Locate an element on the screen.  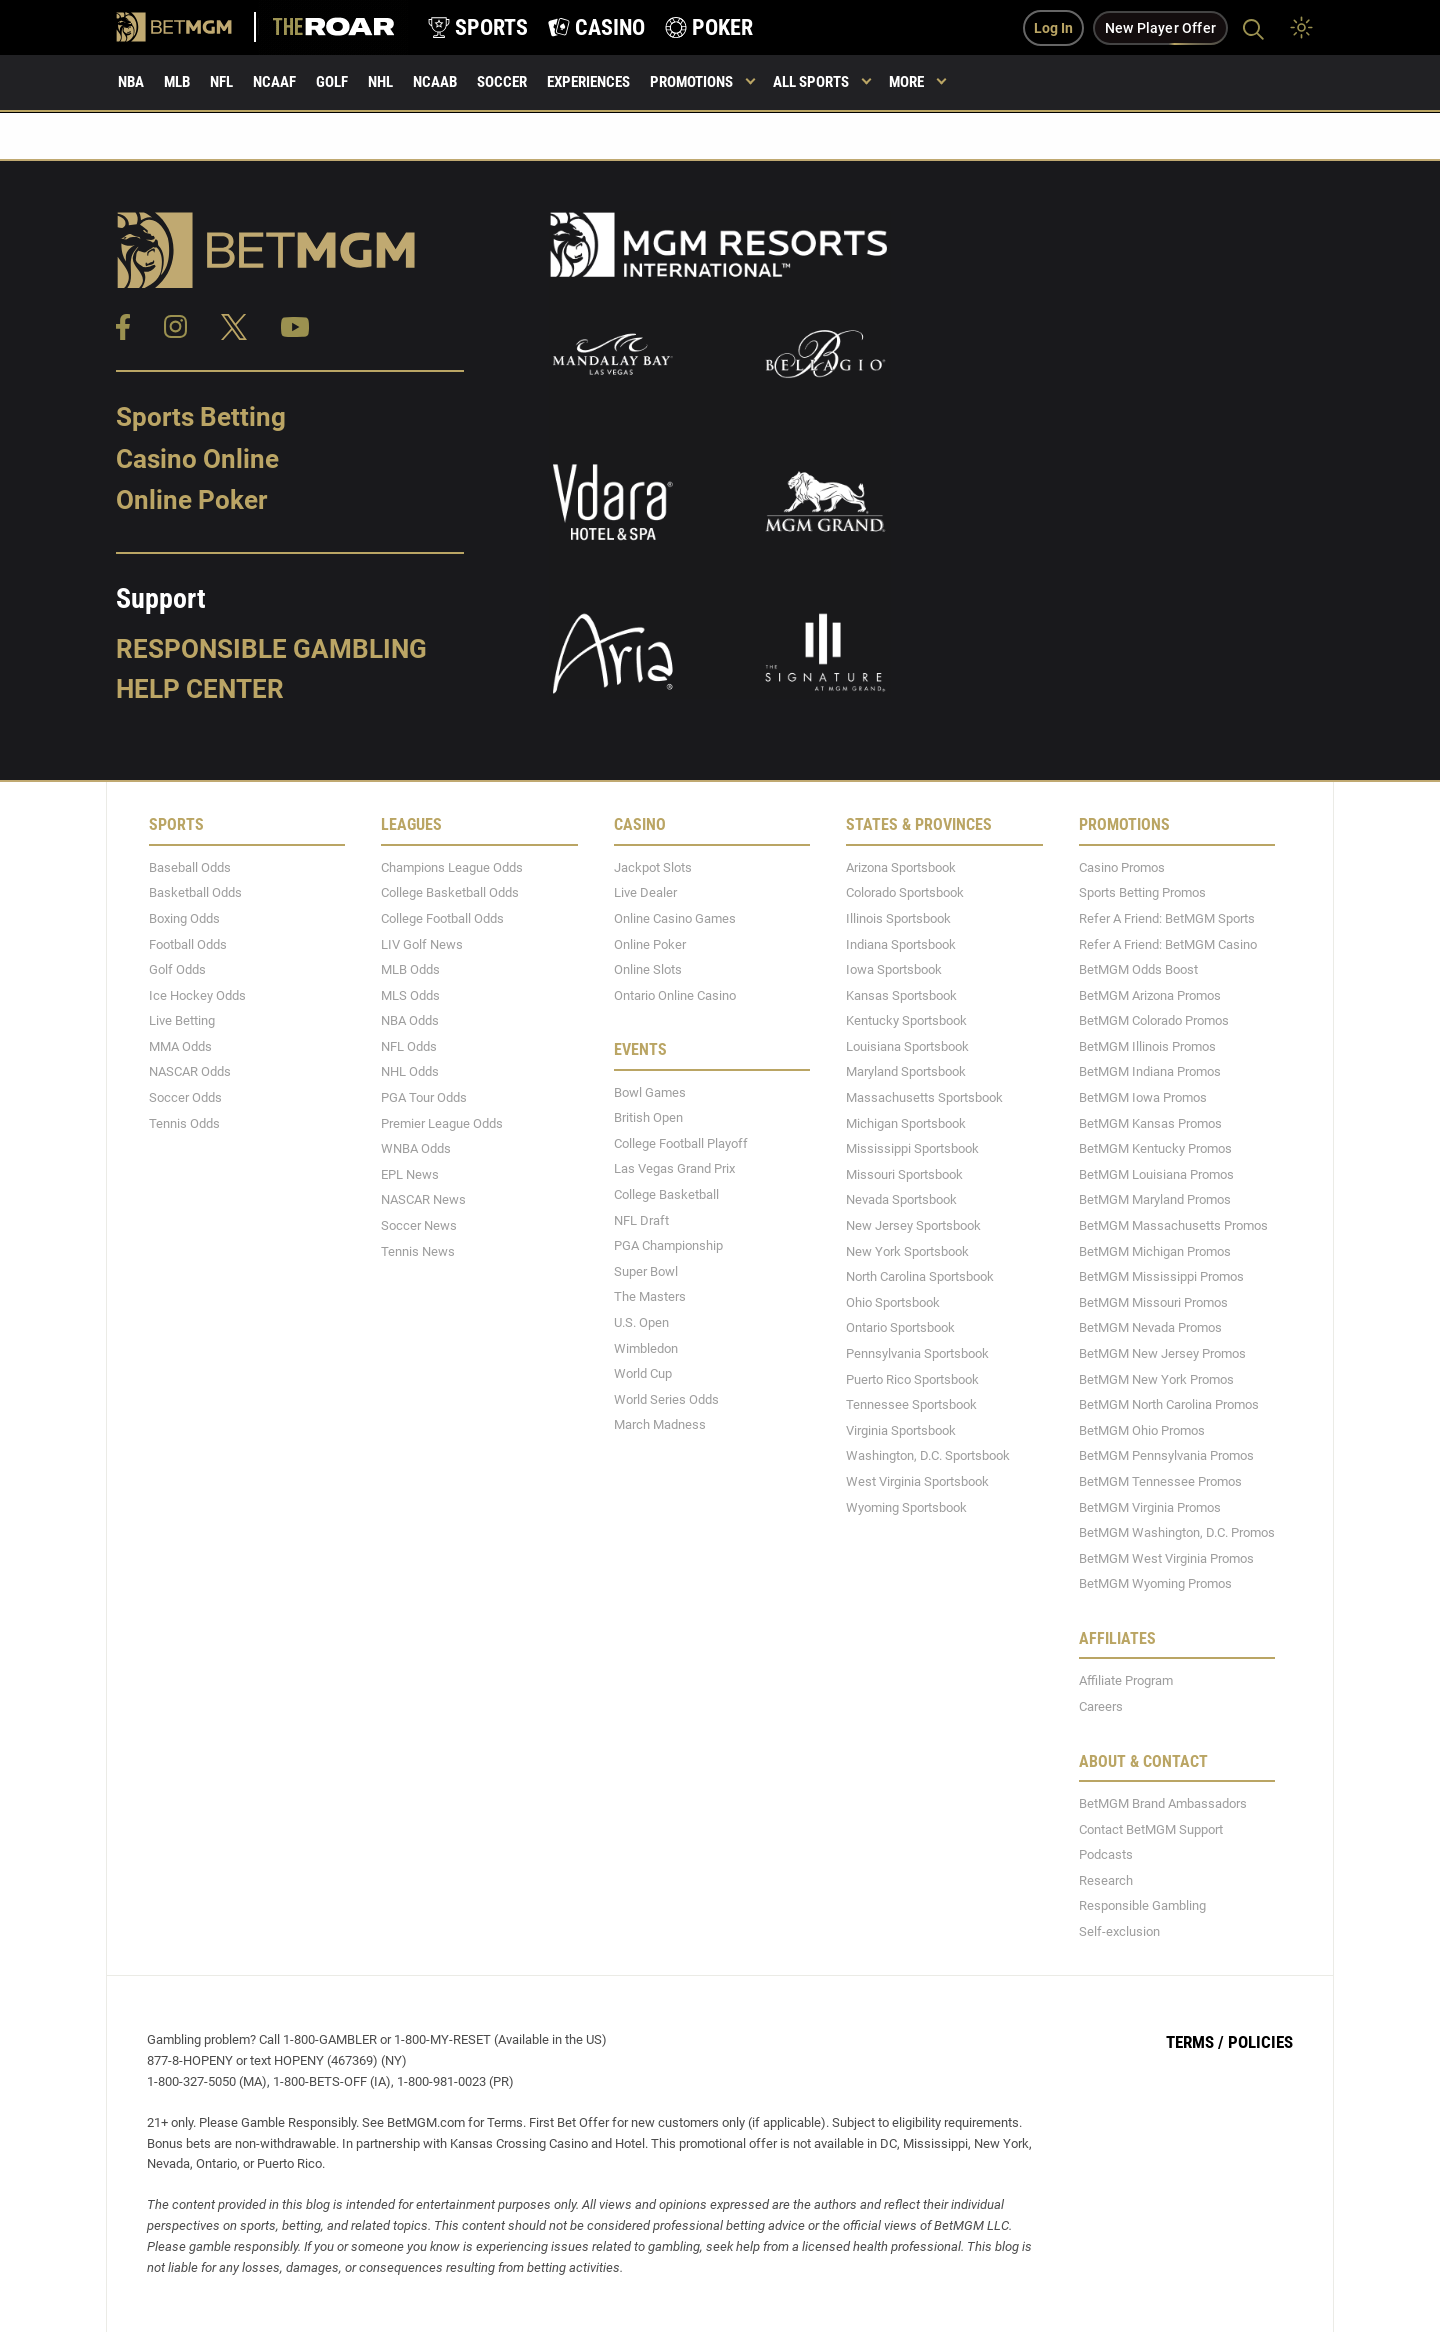
U.S. Open is located at coordinates (641, 1322).